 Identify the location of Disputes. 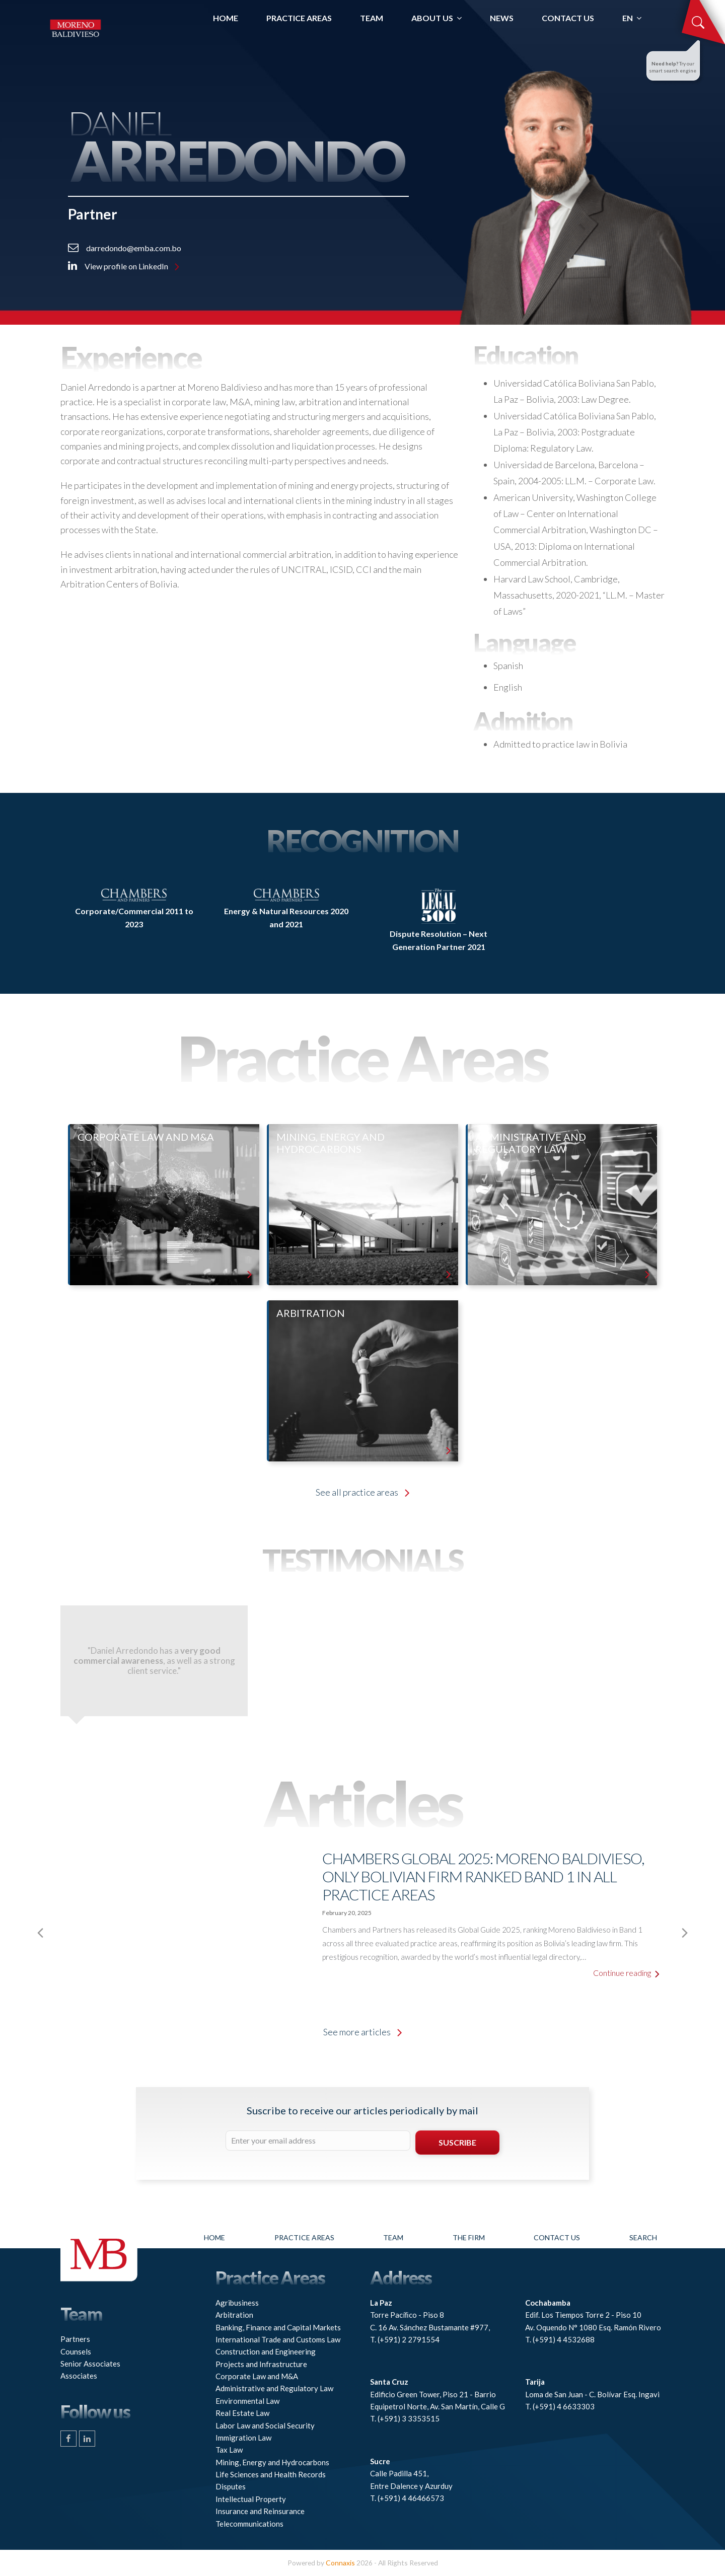
(230, 2486).